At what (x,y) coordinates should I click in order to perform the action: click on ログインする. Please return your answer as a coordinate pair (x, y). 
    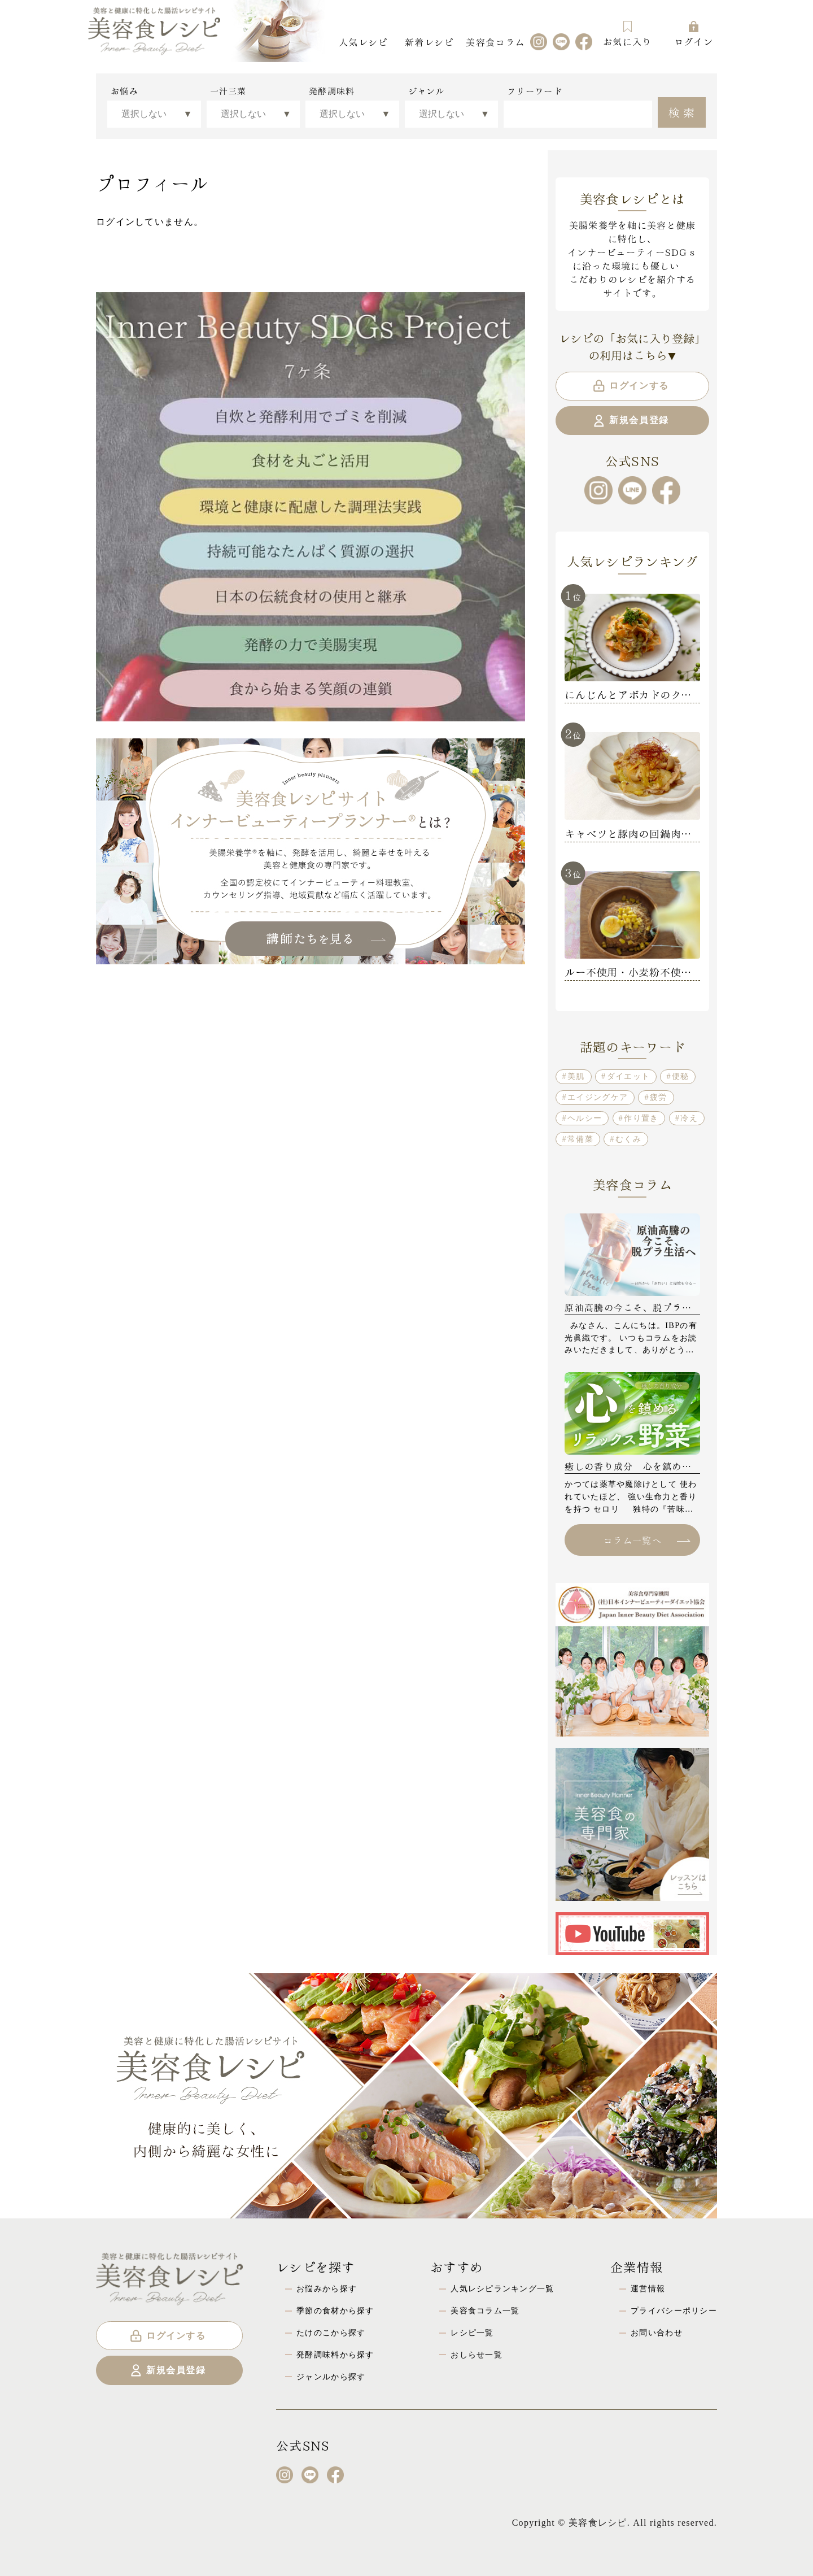
    Looking at the image, I should click on (630, 385).